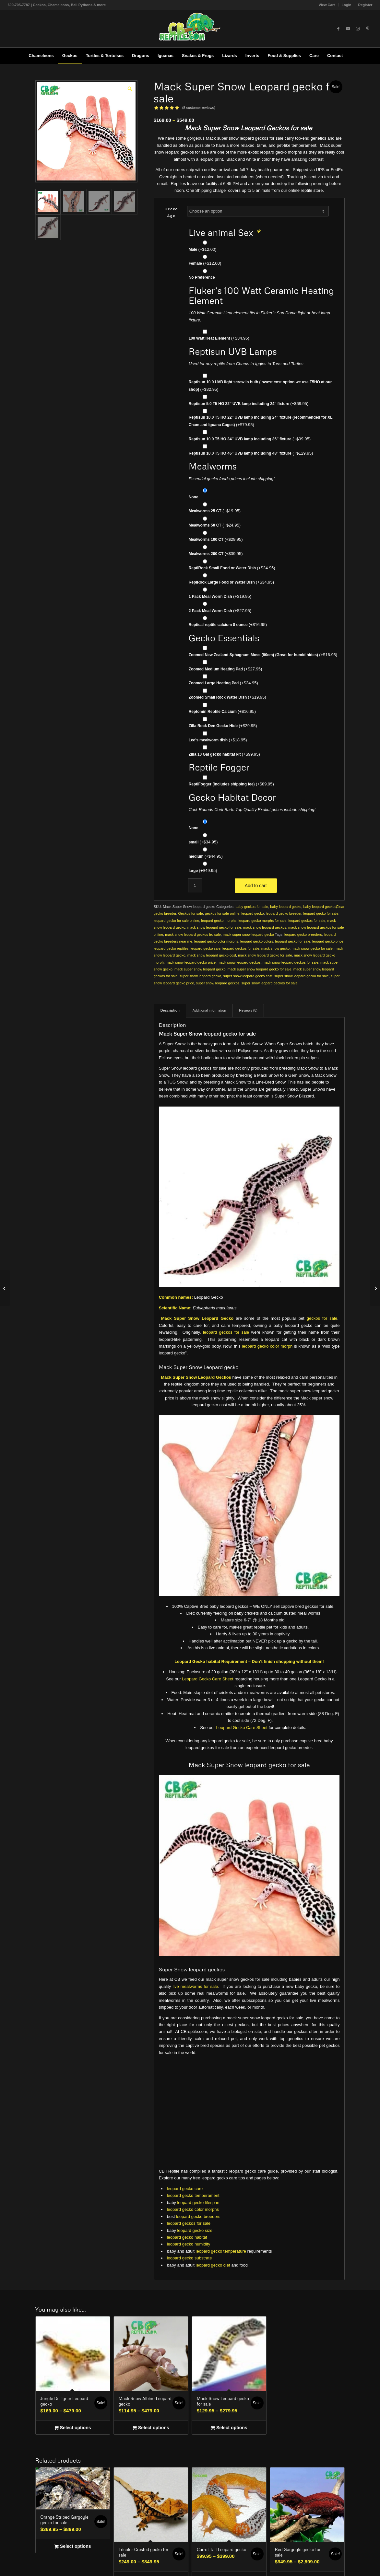 Image resolution: width=380 pixels, height=2576 pixels. What do you see at coordinates (198, 108) in the screenshot?
I see `( customer reviews)` at bounding box center [198, 108].